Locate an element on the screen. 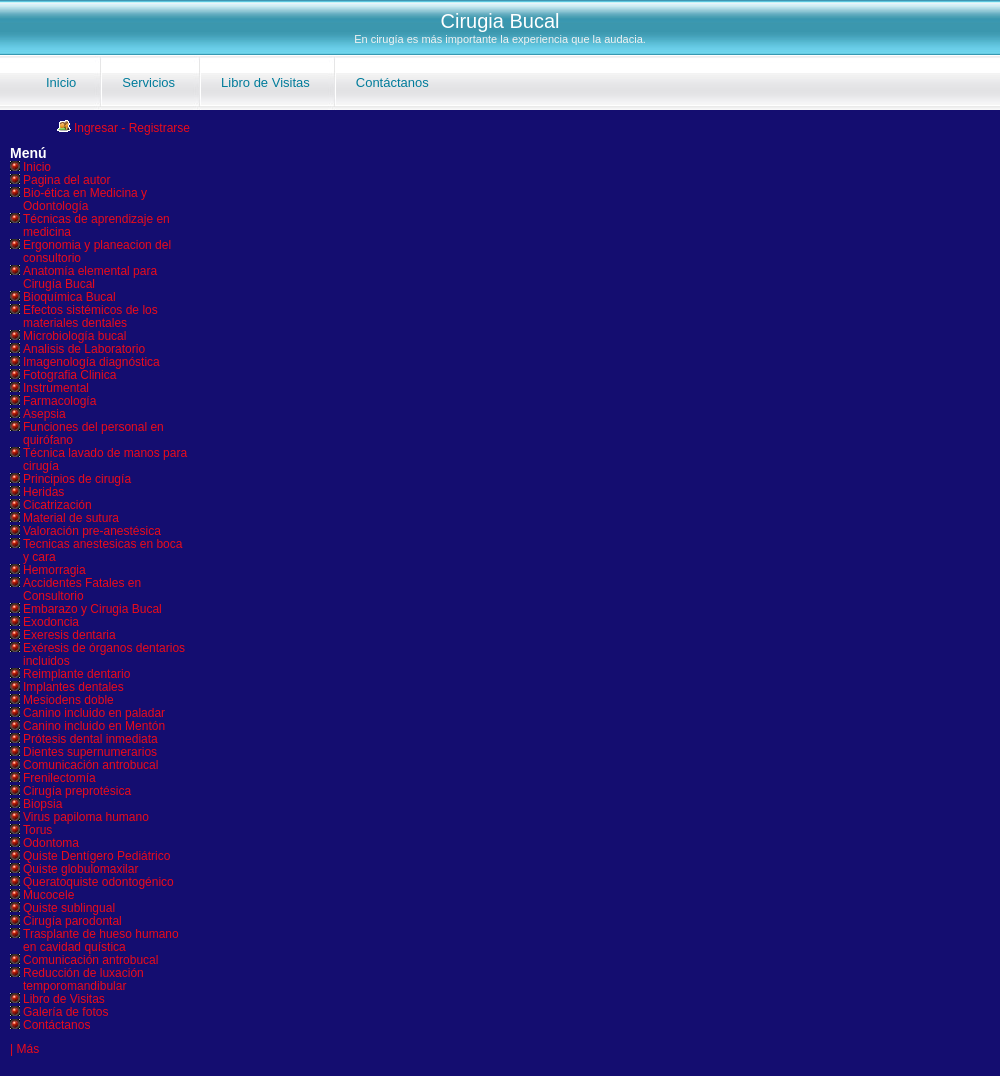  Funciones del personal en quirófano is located at coordinates (93, 433).